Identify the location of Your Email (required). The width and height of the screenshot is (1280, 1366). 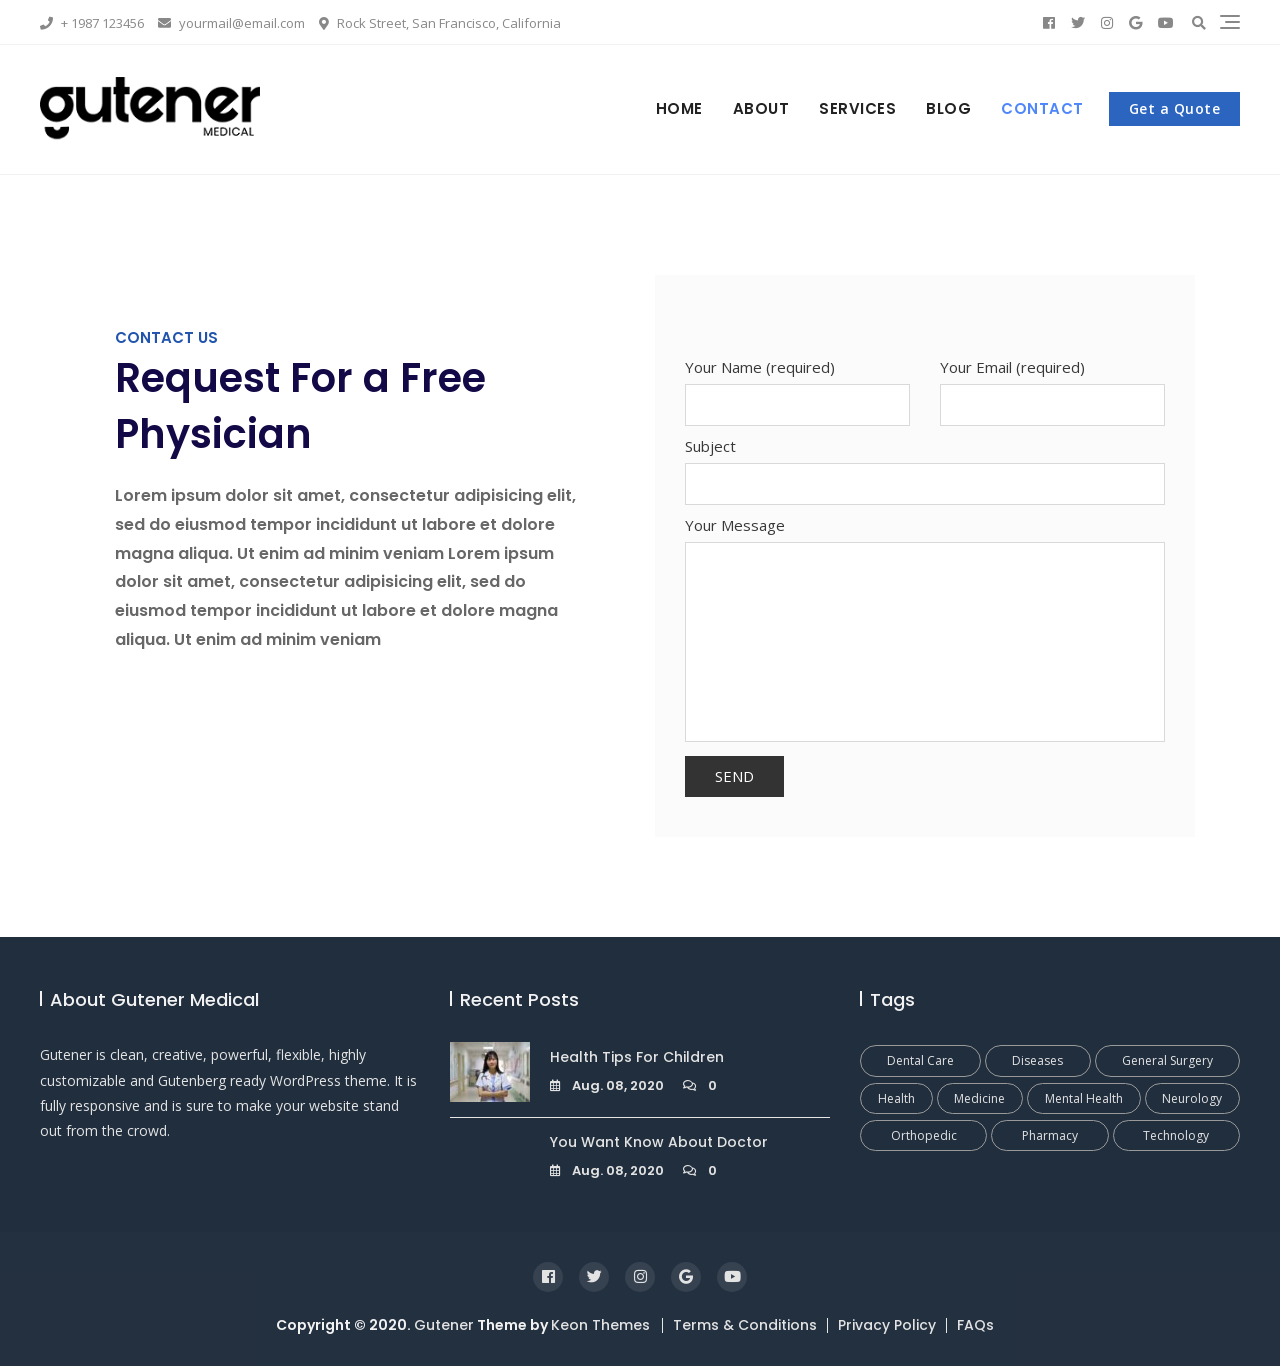
(1052, 386).